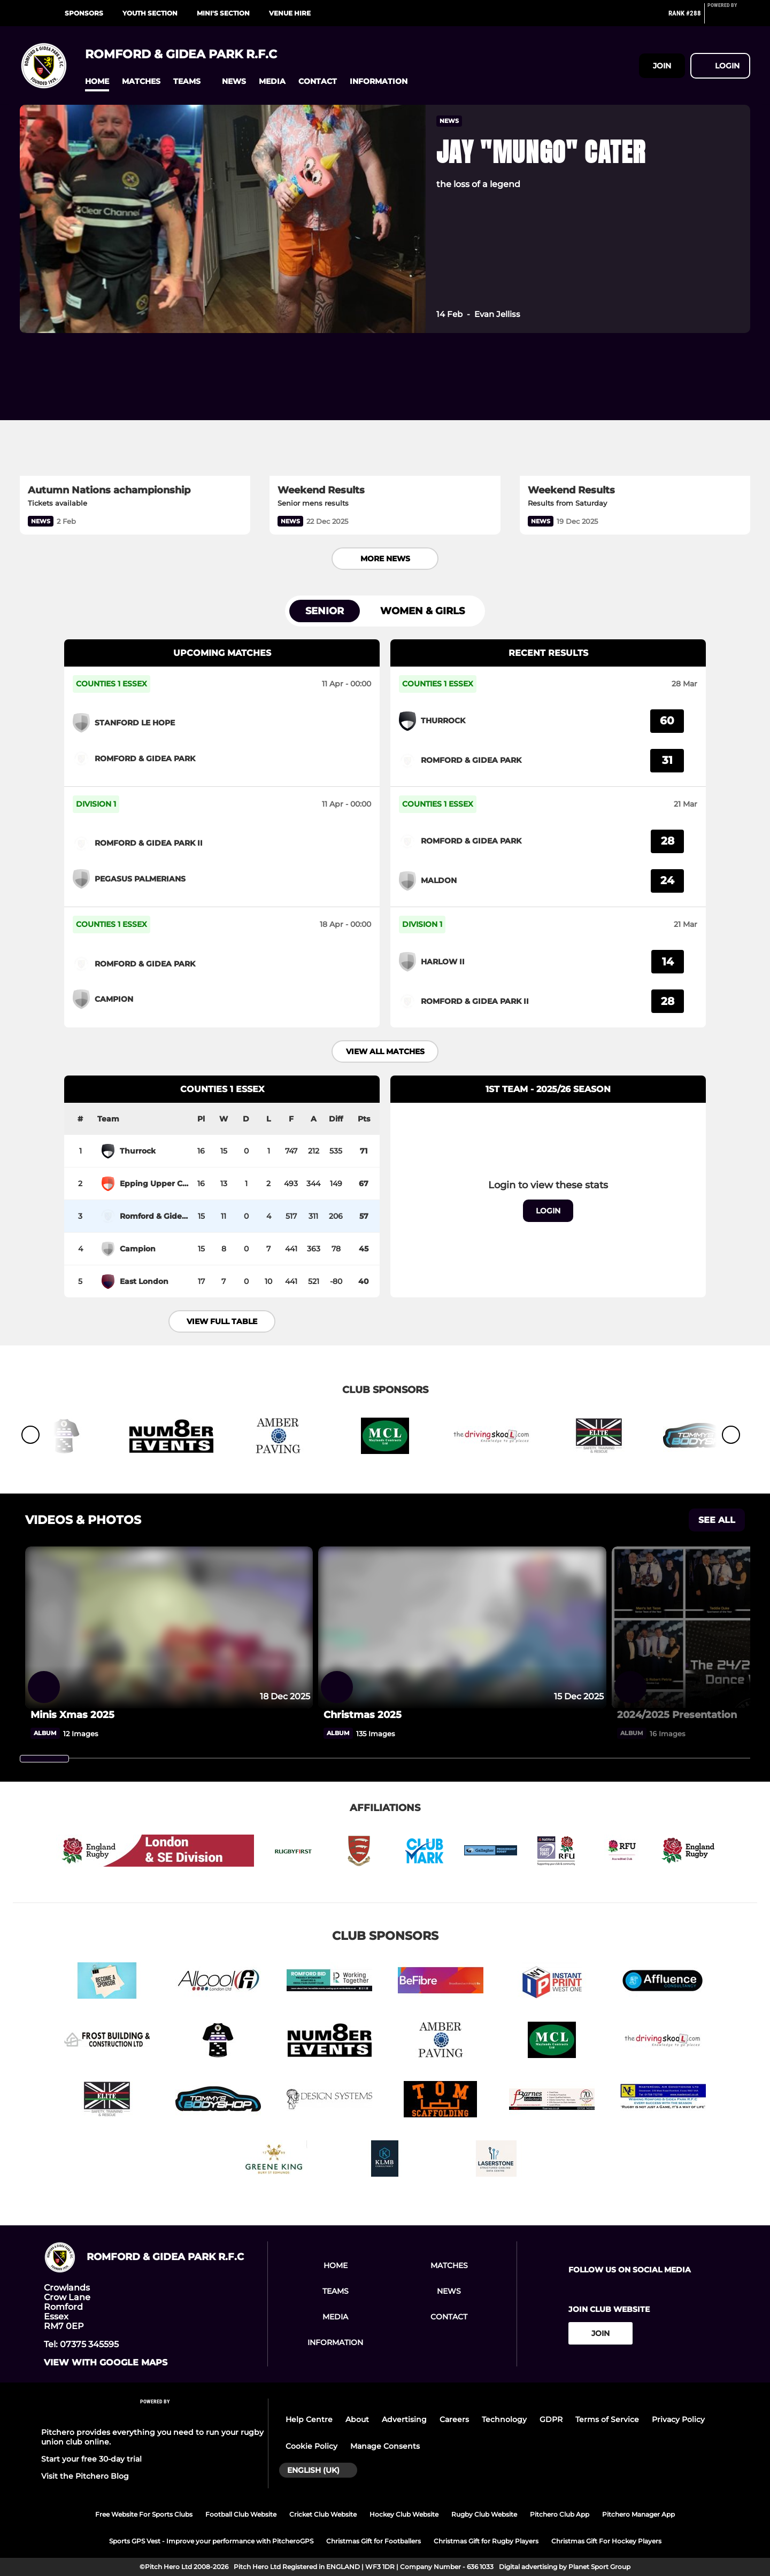 The height and width of the screenshot is (2576, 770). Describe the element at coordinates (324, 611) in the screenshot. I see `Senior` at that location.